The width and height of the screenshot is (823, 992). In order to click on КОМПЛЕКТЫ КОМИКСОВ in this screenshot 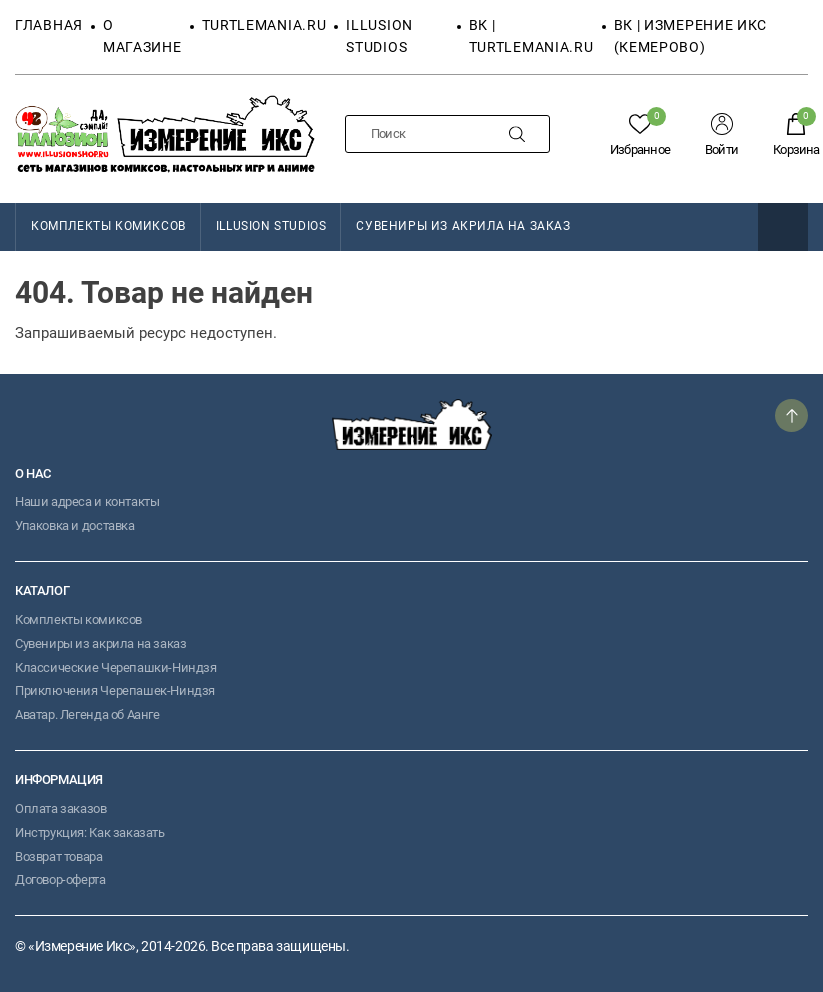, I will do `click(108, 226)`.